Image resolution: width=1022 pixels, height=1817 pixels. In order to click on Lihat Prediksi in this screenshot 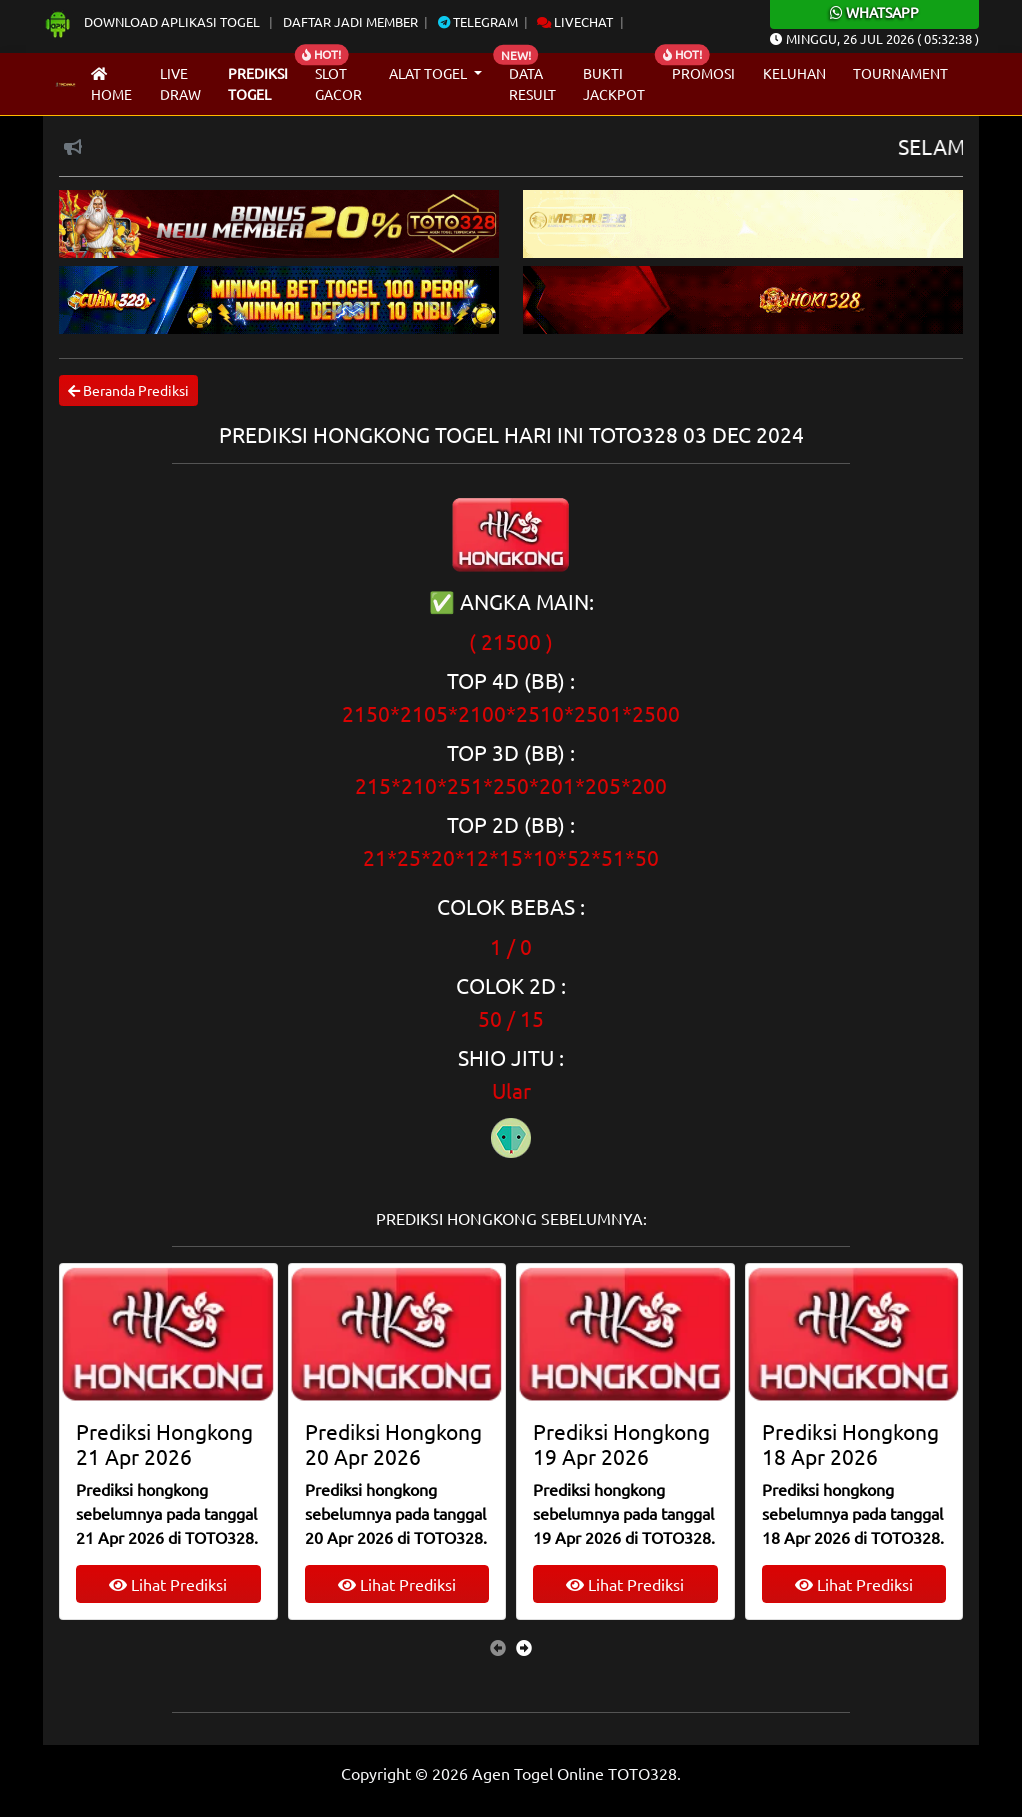, I will do `click(168, 1584)`.